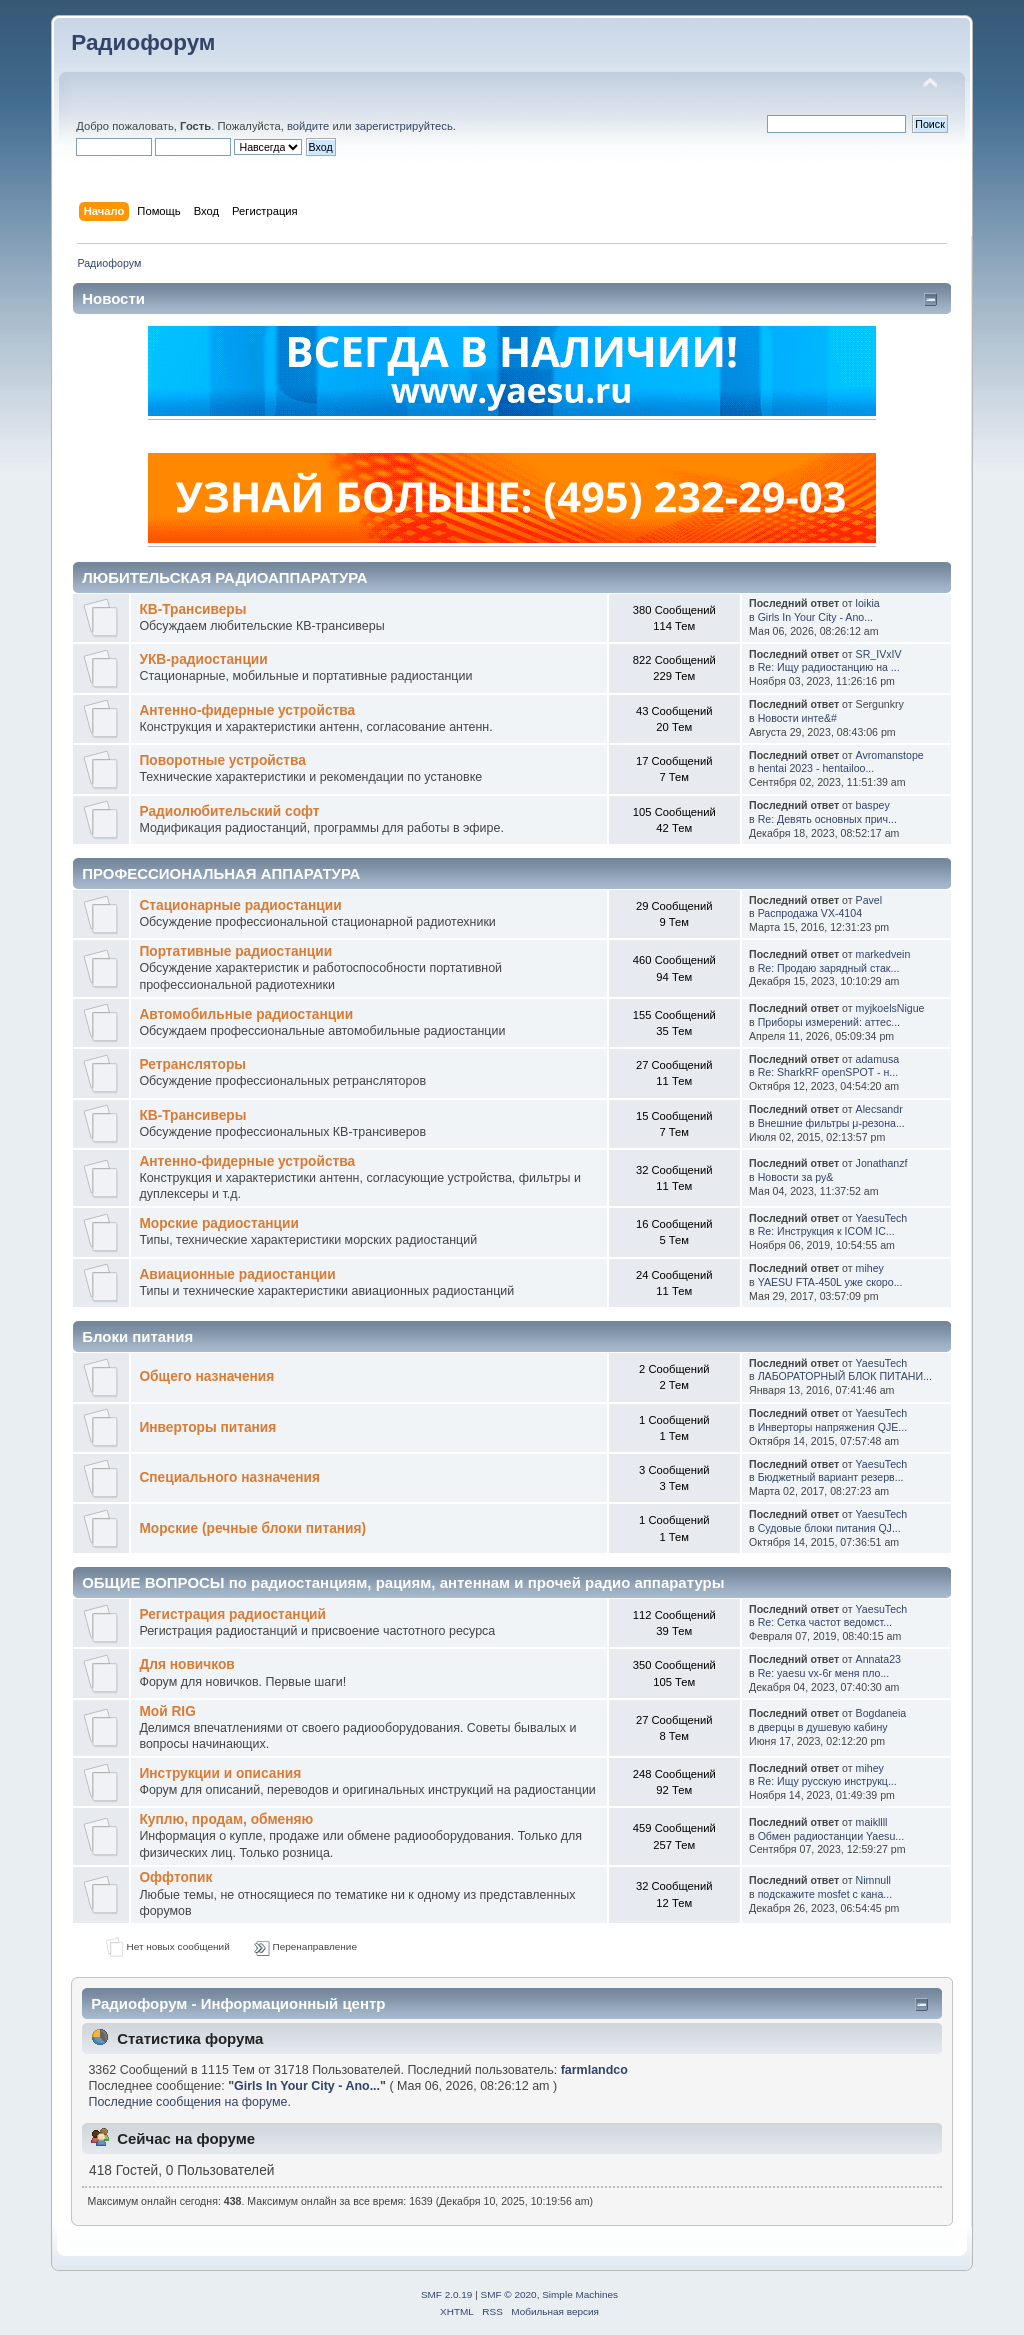 This screenshot has width=1024, height=2335. What do you see at coordinates (815, 617) in the screenshot?
I see `Girls In Your City - Ano...` at bounding box center [815, 617].